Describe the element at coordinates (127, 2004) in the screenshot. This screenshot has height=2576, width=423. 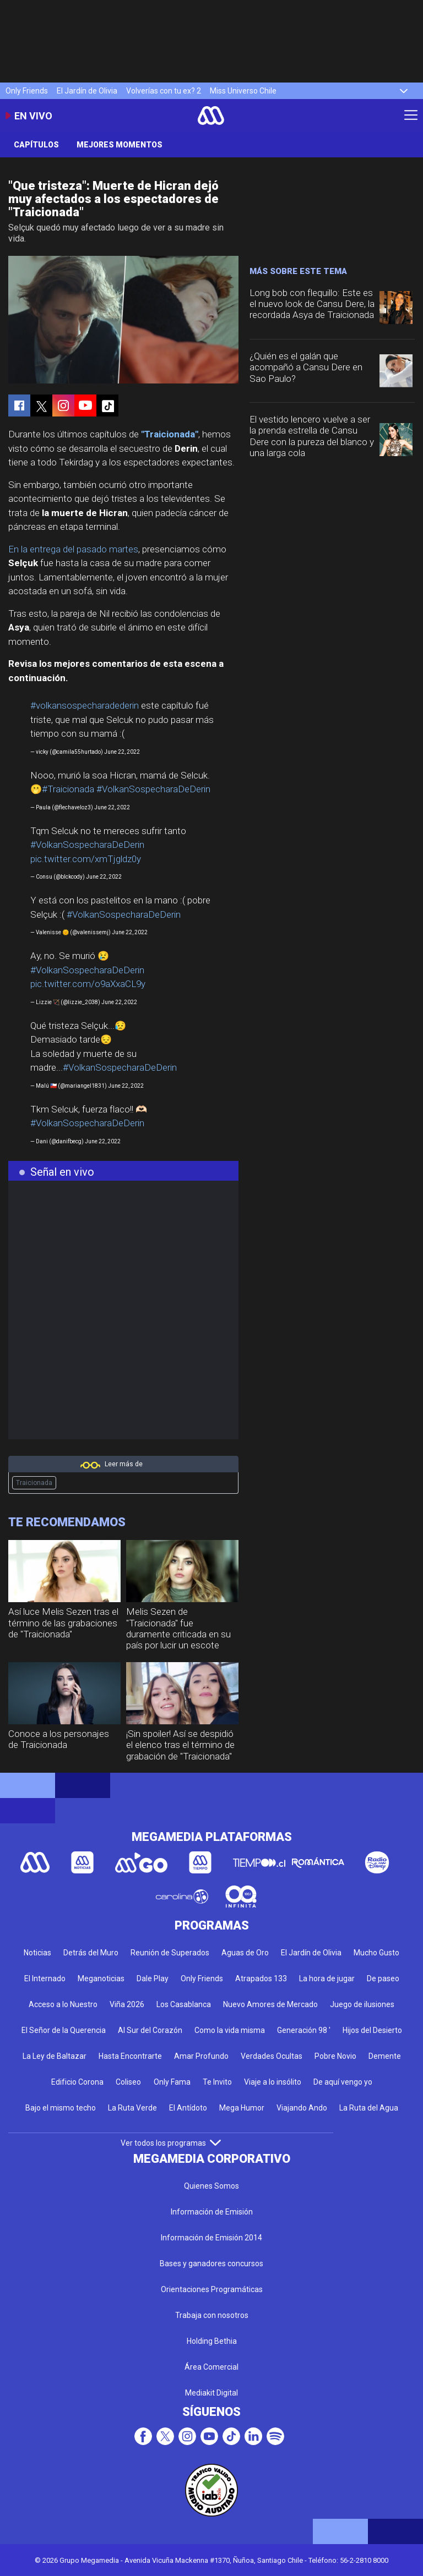
I see `Viña 2026` at that location.